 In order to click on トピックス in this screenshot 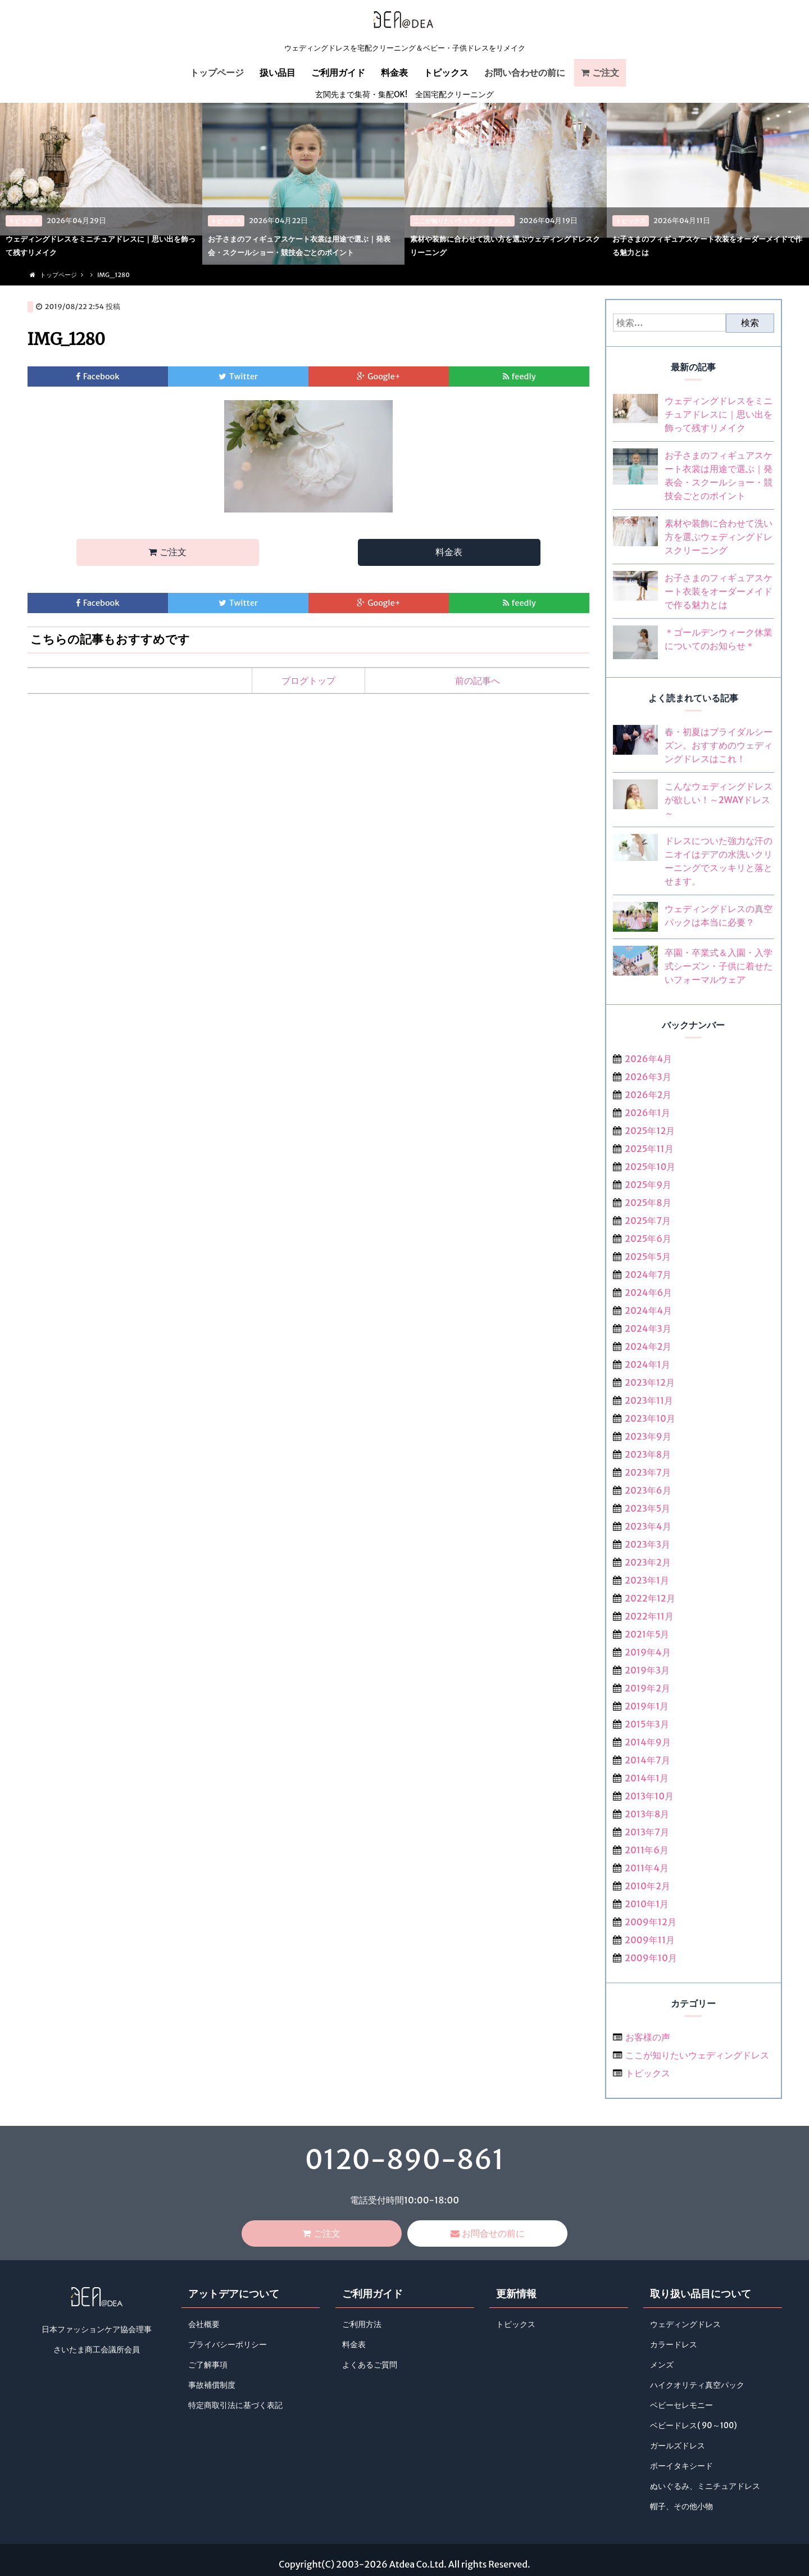, I will do `click(446, 72)`.